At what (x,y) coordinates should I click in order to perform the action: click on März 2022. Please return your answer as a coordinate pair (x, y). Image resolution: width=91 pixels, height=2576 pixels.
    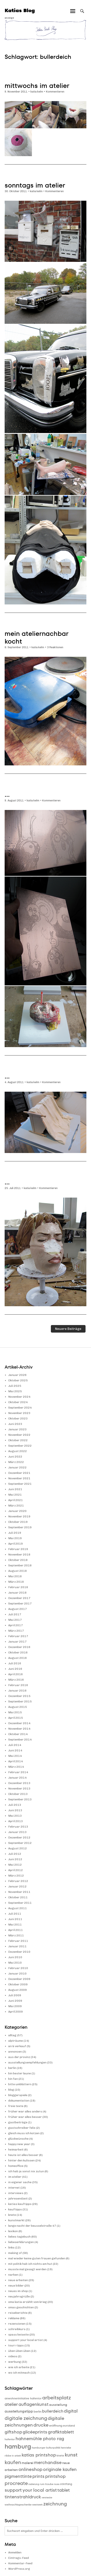
    Looking at the image, I should click on (16, 1462).